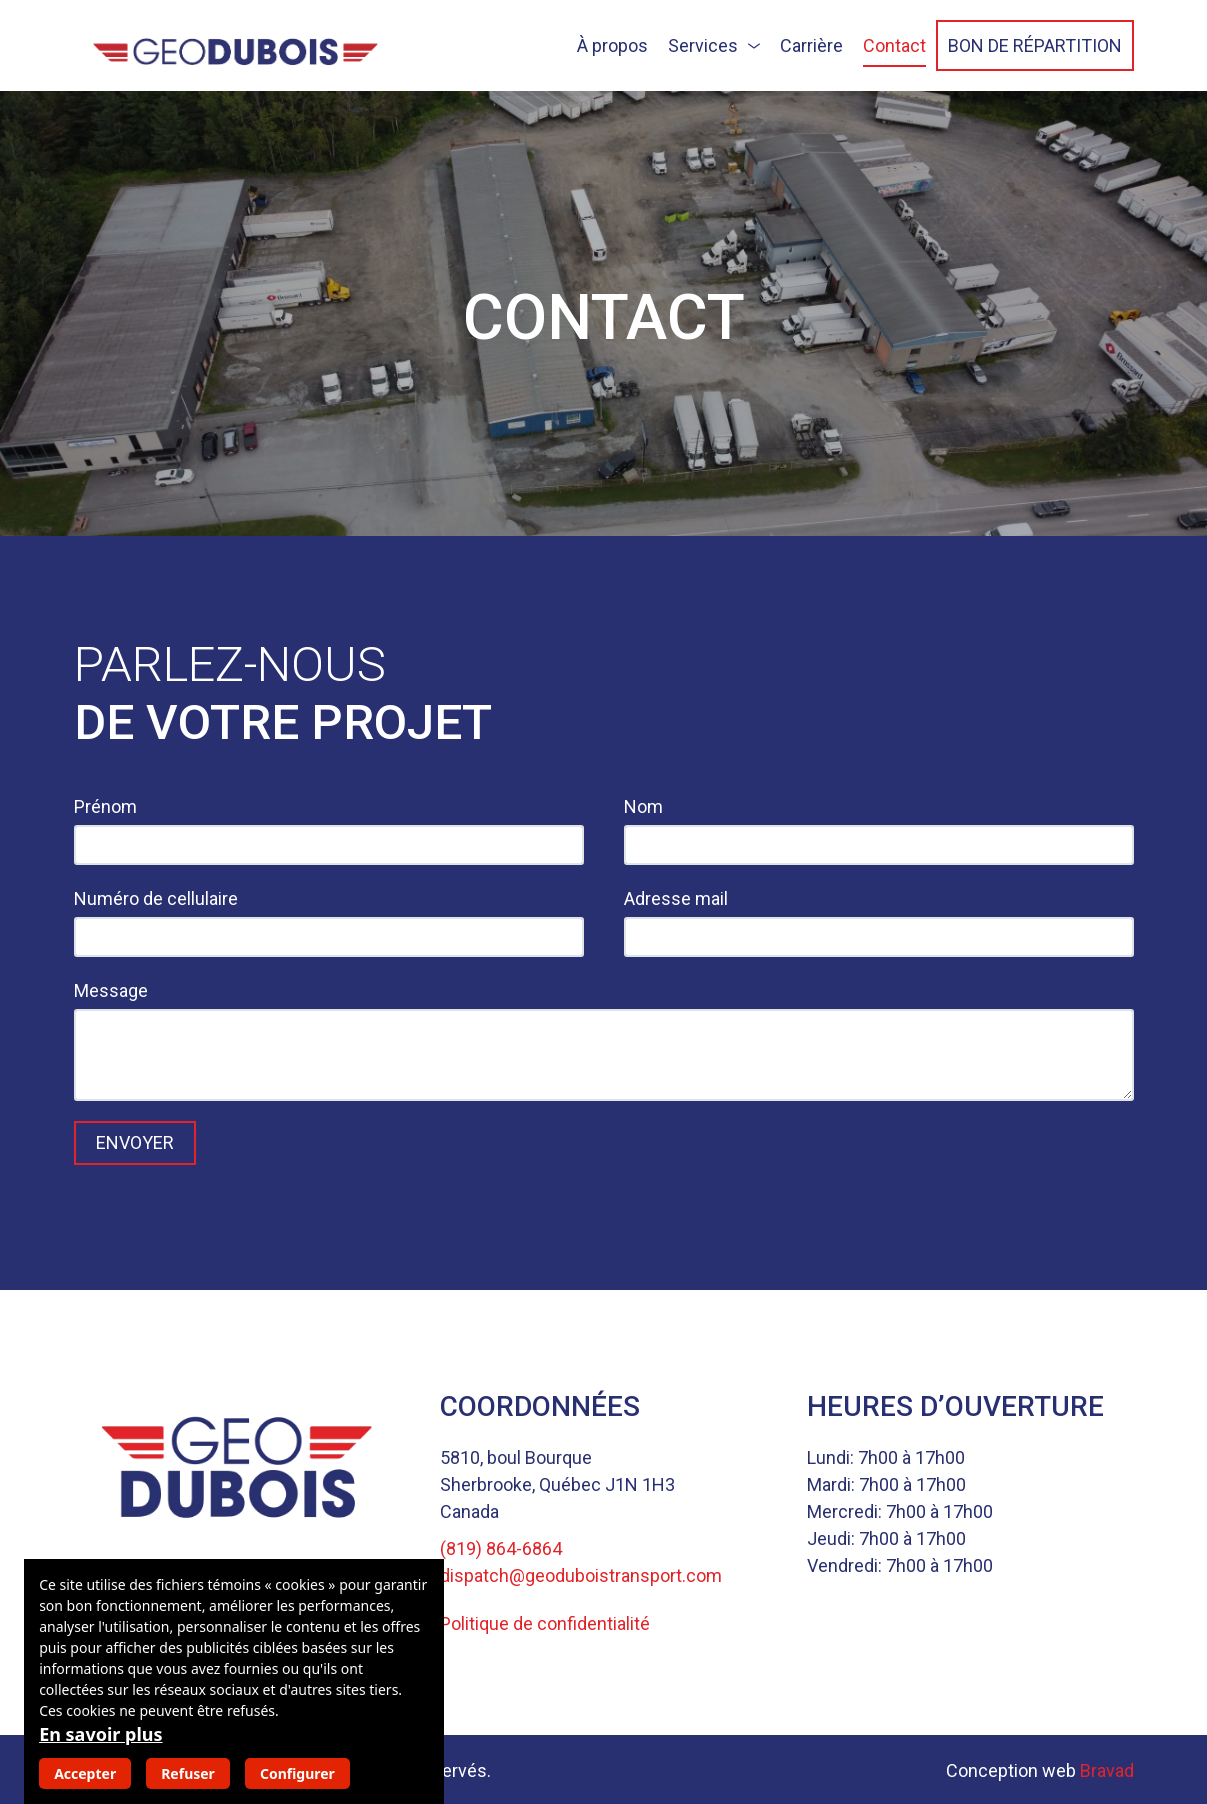 This screenshot has width=1207, height=1804. What do you see at coordinates (612, 45) in the screenshot?
I see `À propos` at bounding box center [612, 45].